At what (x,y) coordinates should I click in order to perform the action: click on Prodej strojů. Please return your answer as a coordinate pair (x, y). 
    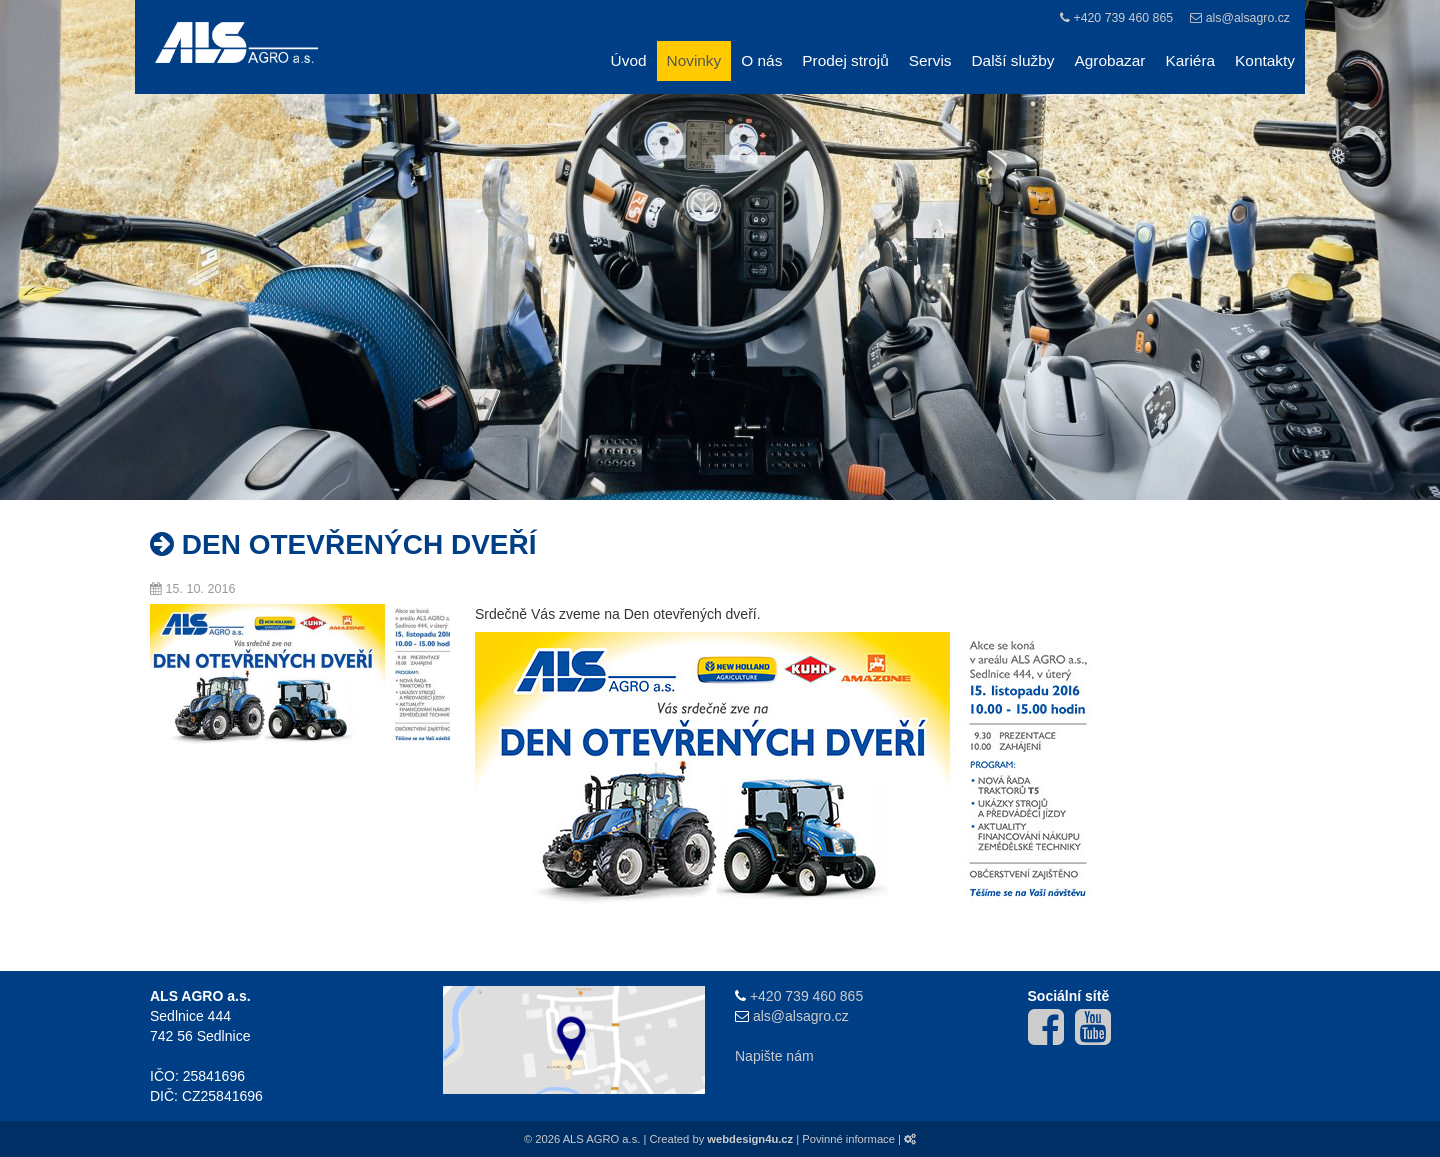
    Looking at the image, I should click on (845, 60).